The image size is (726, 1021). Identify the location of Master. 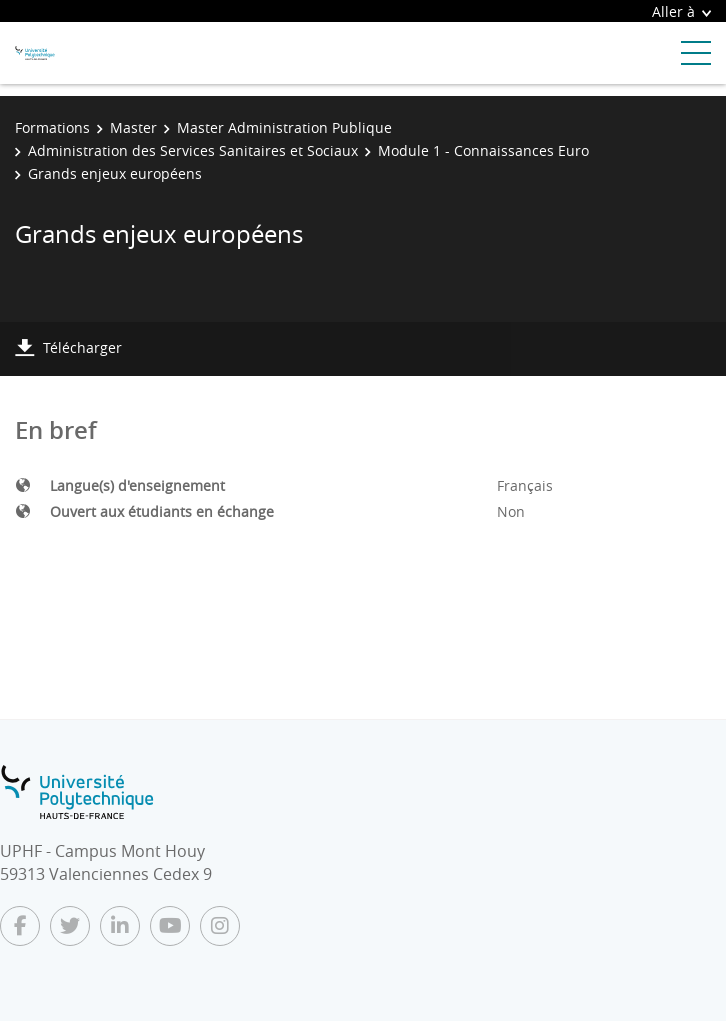
(133, 127).